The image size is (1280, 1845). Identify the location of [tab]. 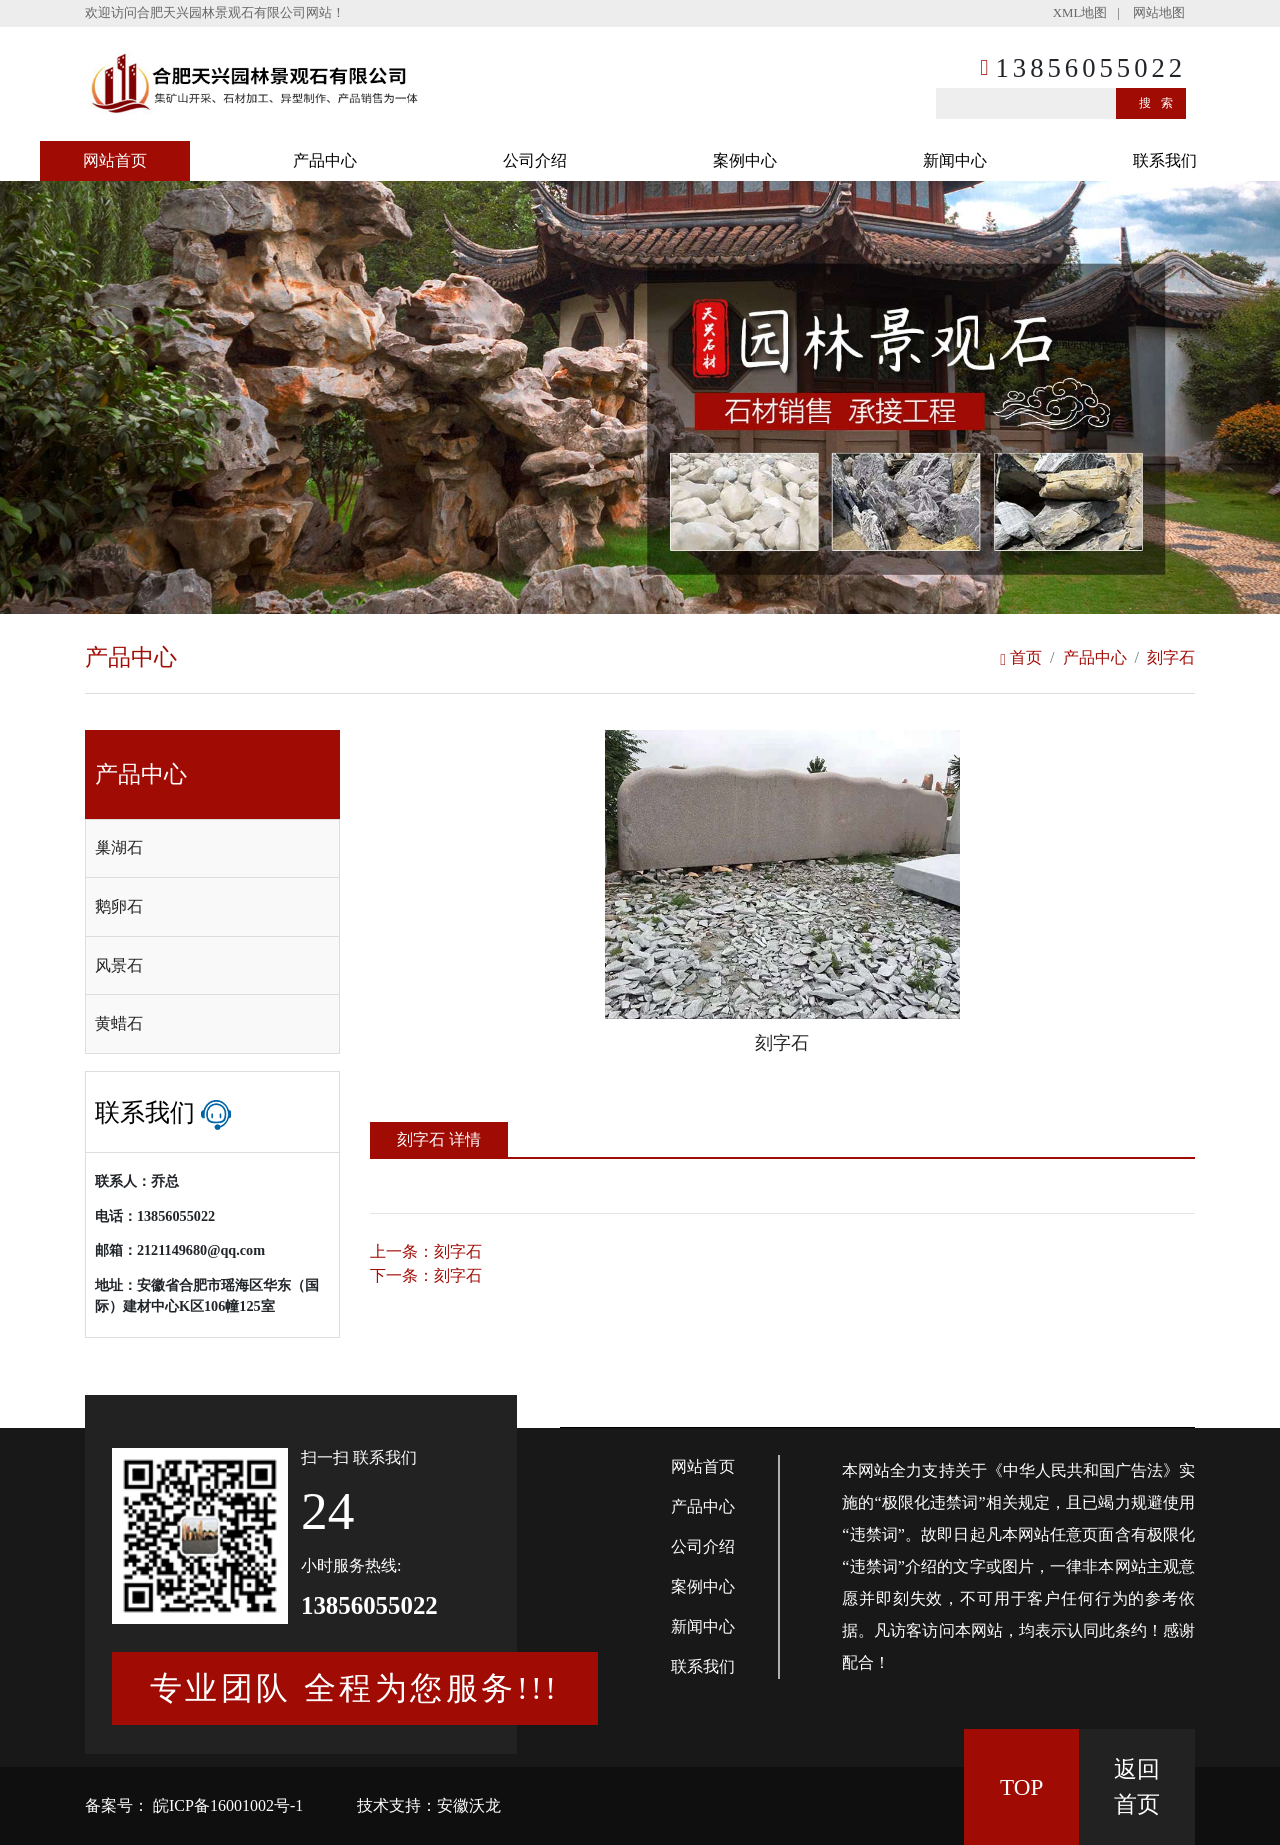
(212, 849).